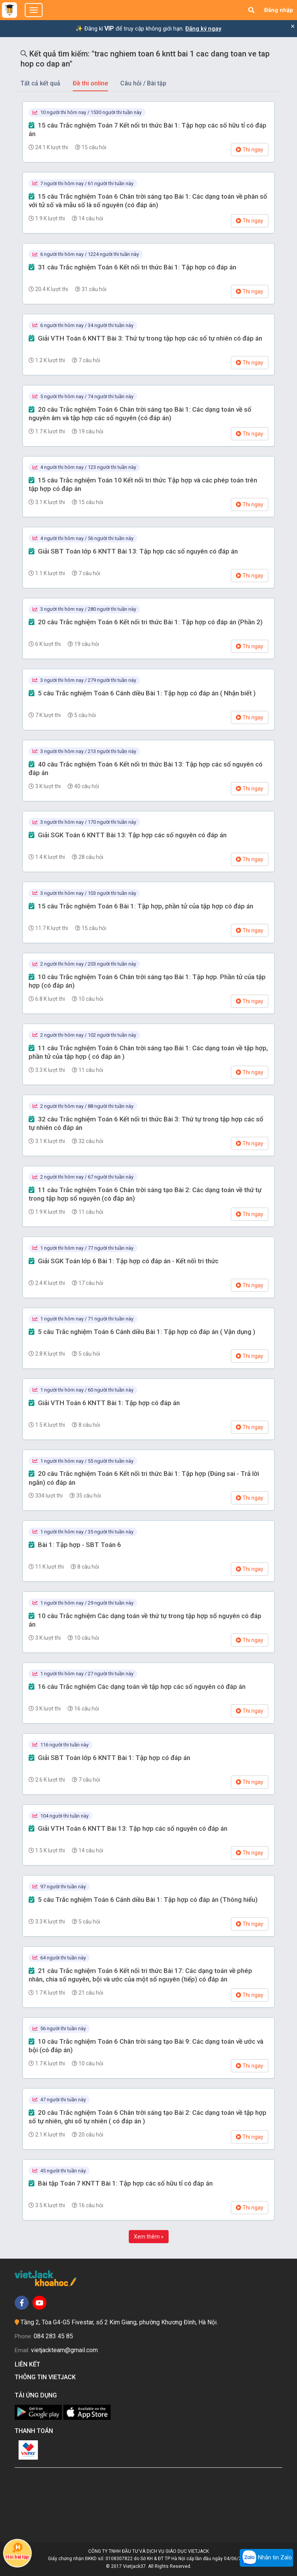 This screenshot has height=2576, width=297. What do you see at coordinates (266, 2558) in the screenshot?
I see `Nhắn tin Zalo` at bounding box center [266, 2558].